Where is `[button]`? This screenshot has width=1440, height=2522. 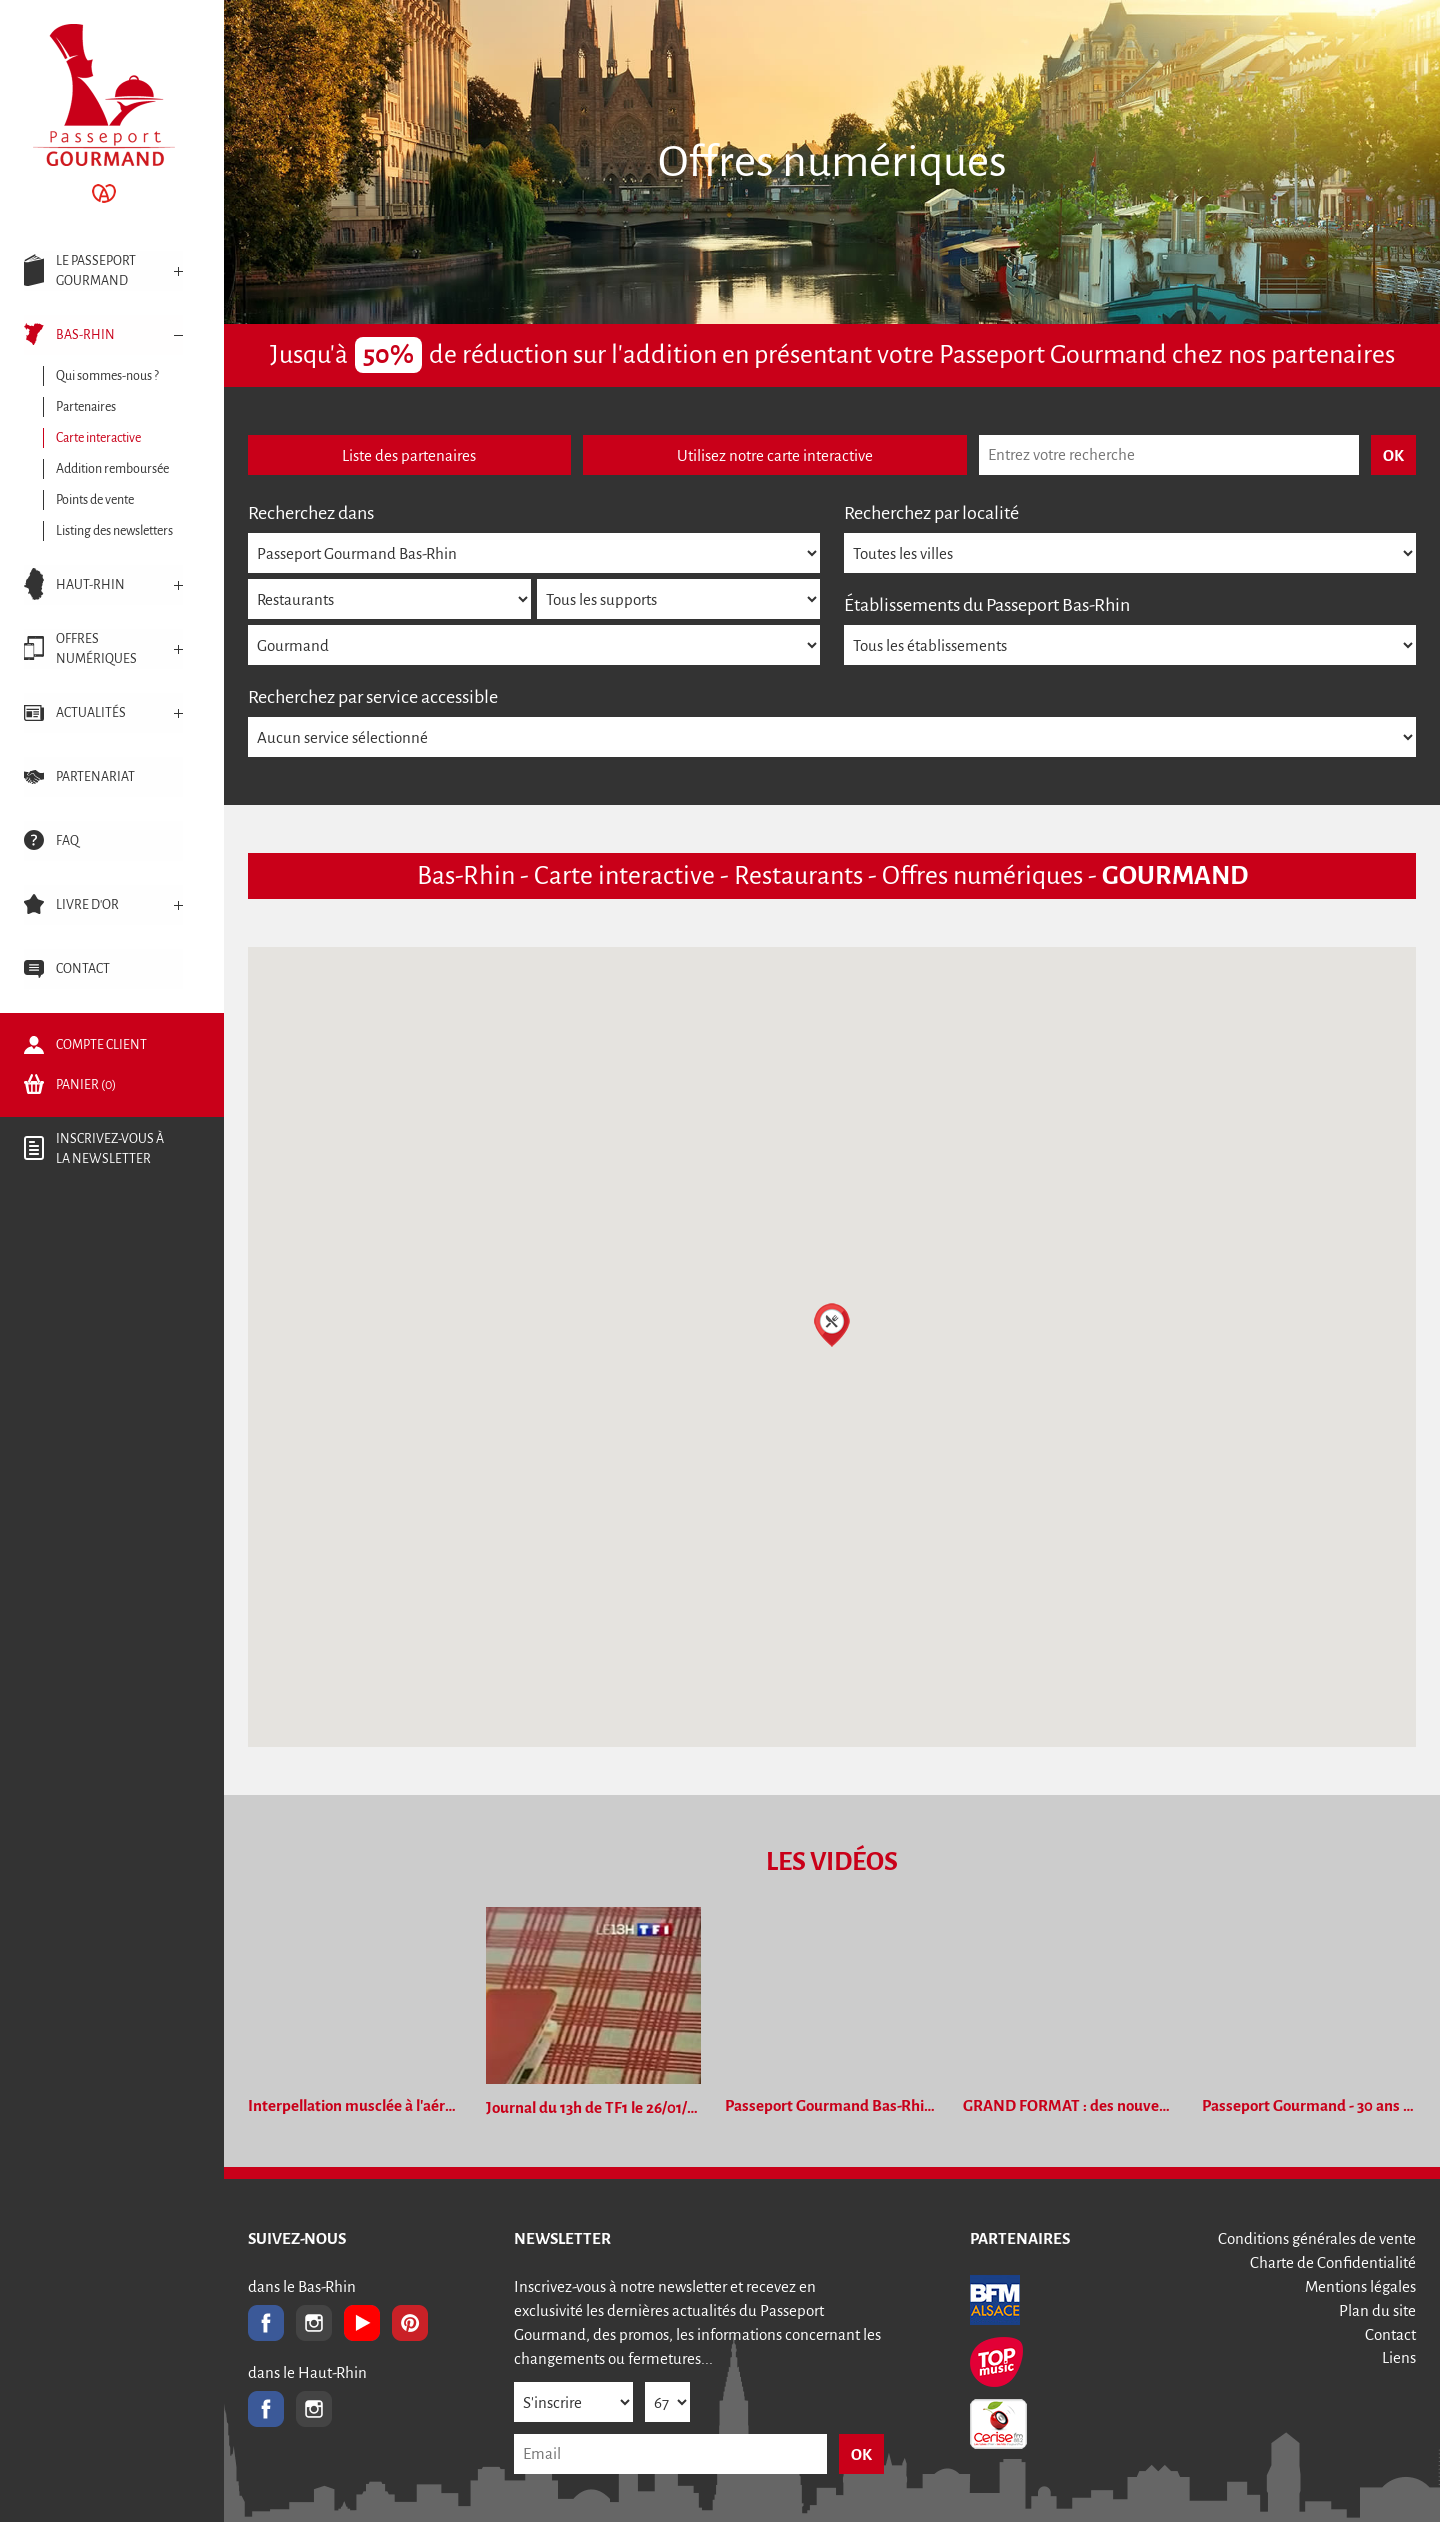 [button] is located at coordinates (832, 1325).